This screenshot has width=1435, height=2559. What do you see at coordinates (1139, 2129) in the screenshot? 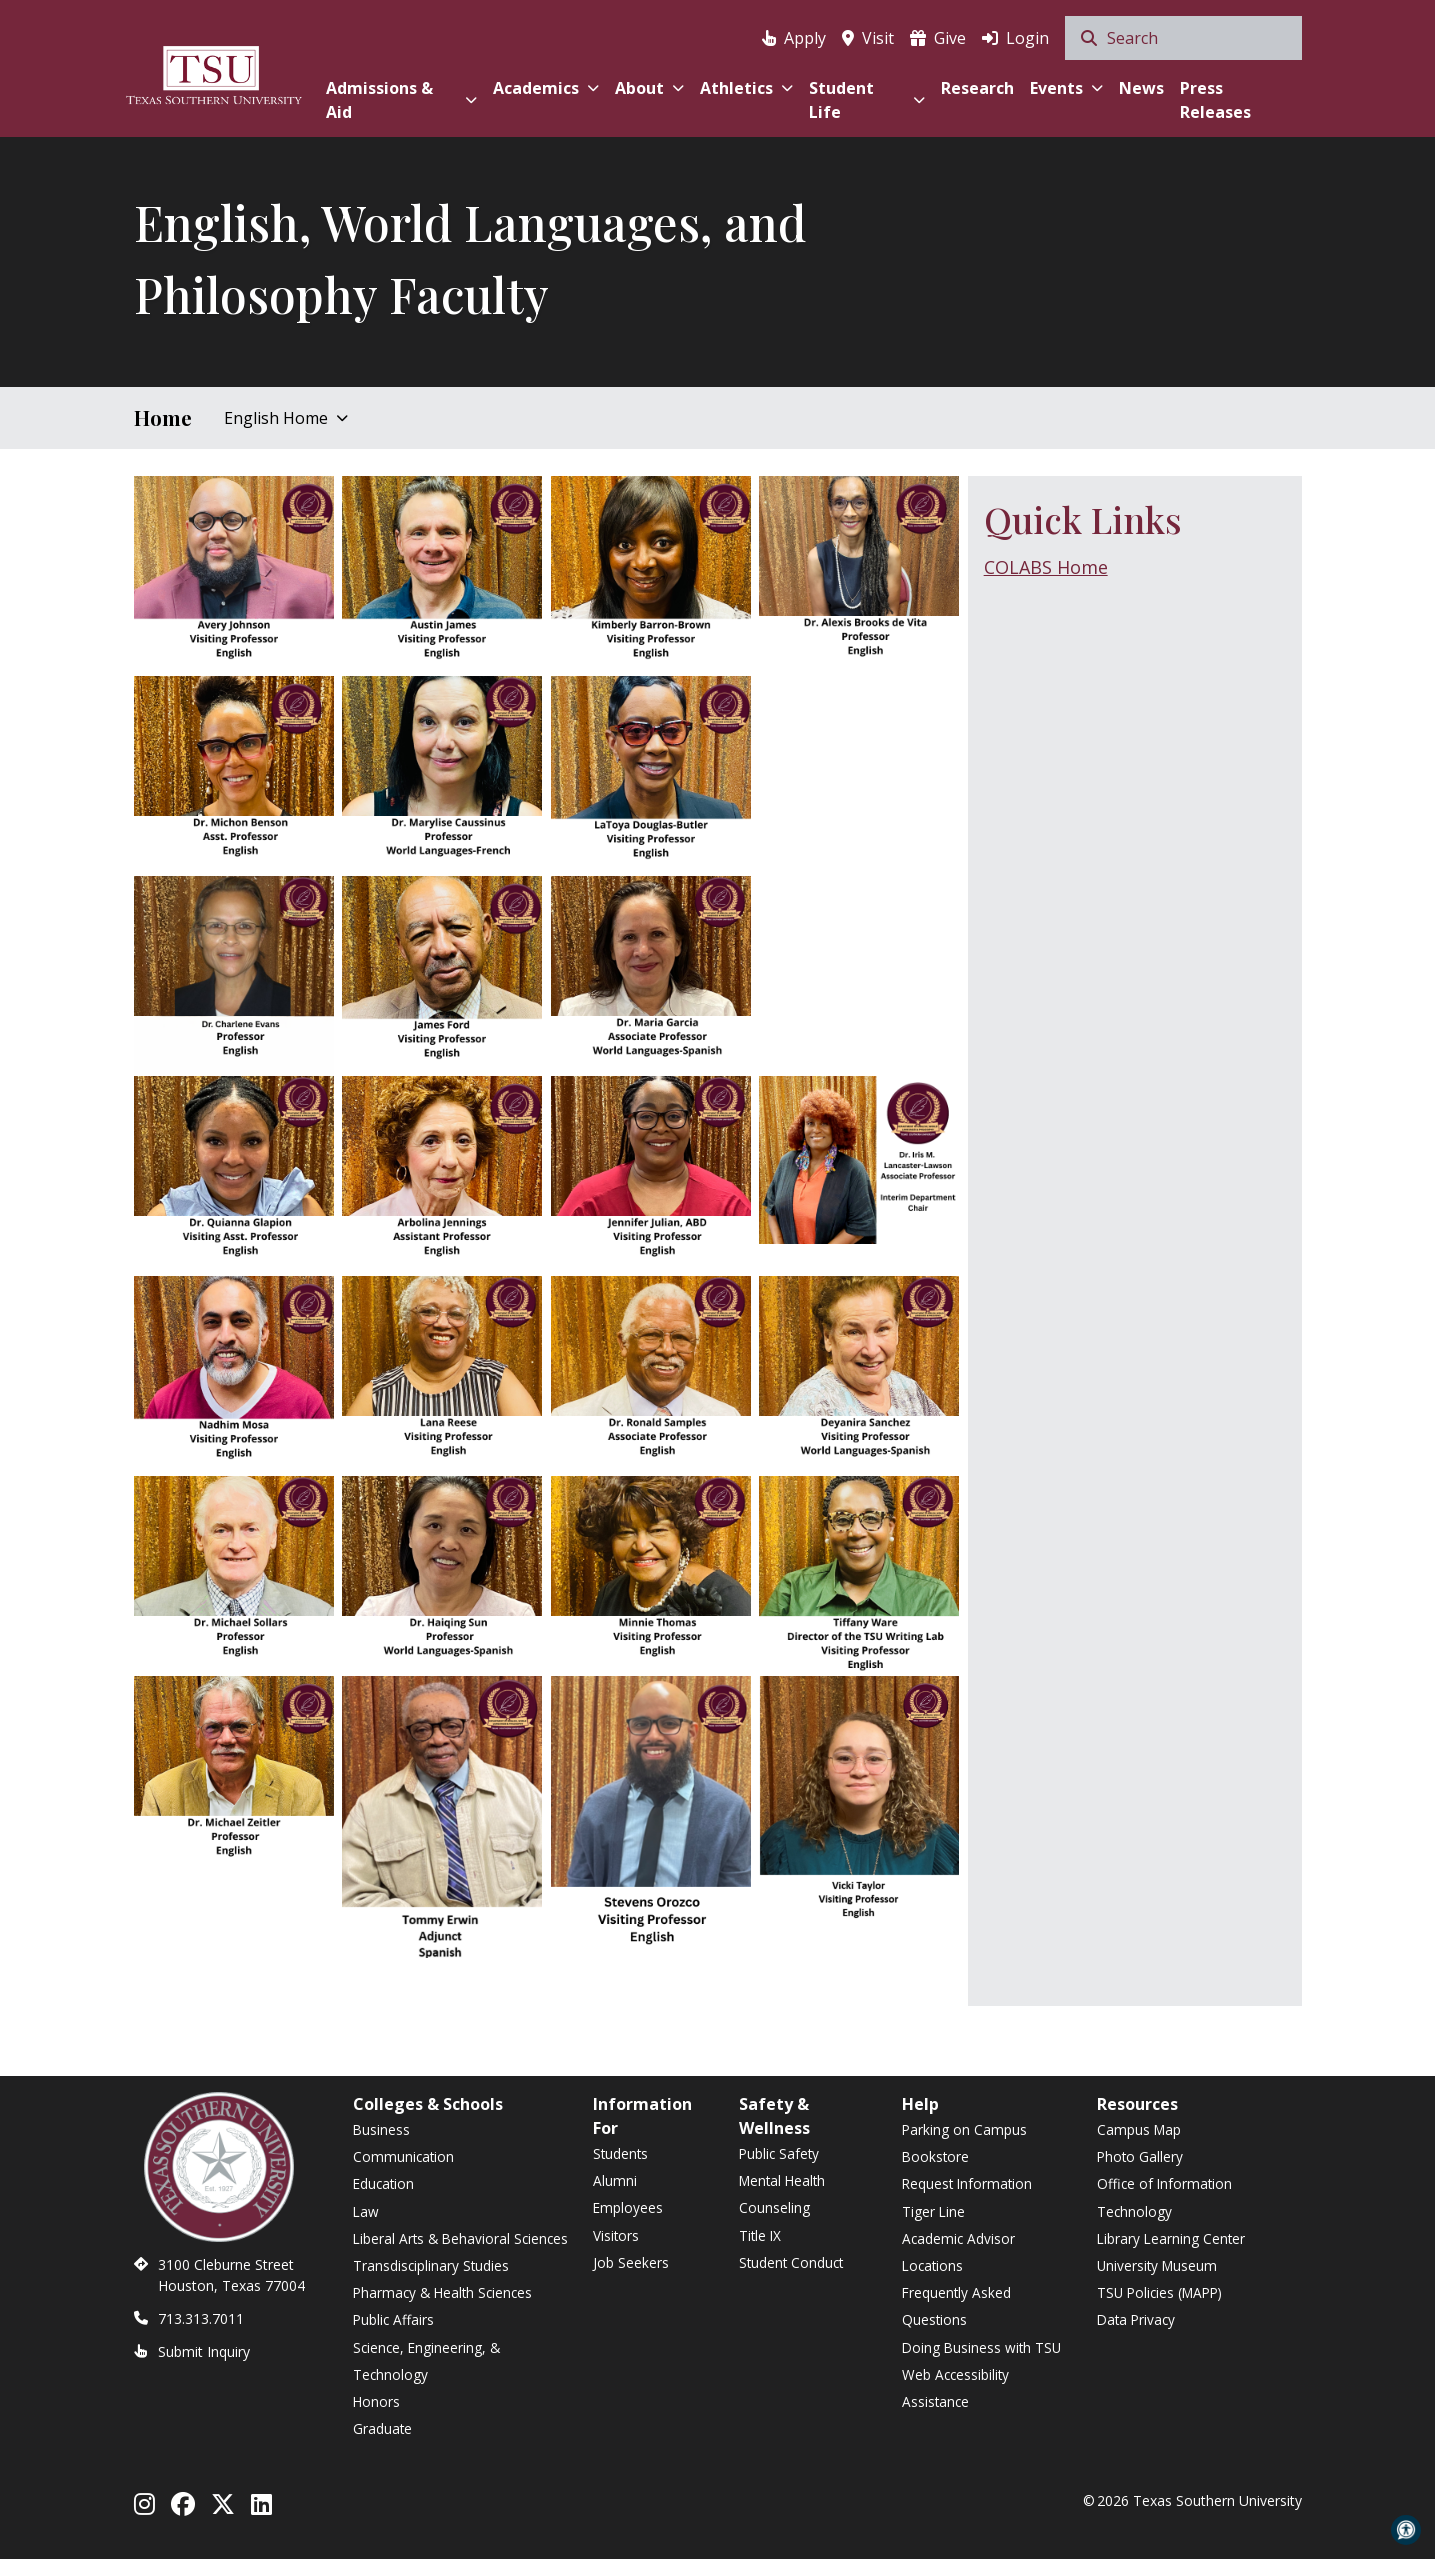
I see `Campus Map` at bounding box center [1139, 2129].